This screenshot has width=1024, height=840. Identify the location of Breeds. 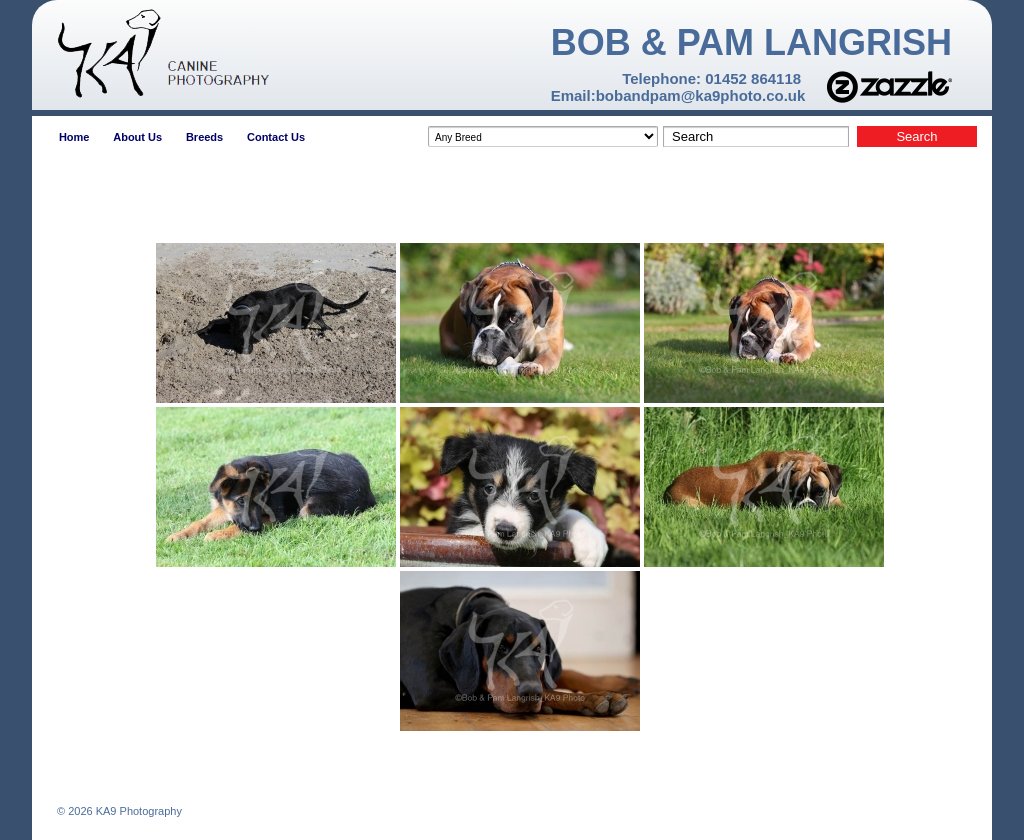
(204, 137).